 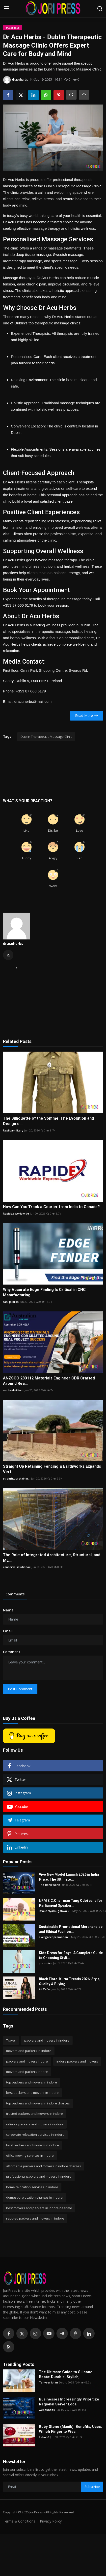 What do you see at coordinates (70, 1981) in the screenshot?
I see `Black Floral Kurta Trends 2026: Style, Quality & Buying...` at bounding box center [70, 1981].